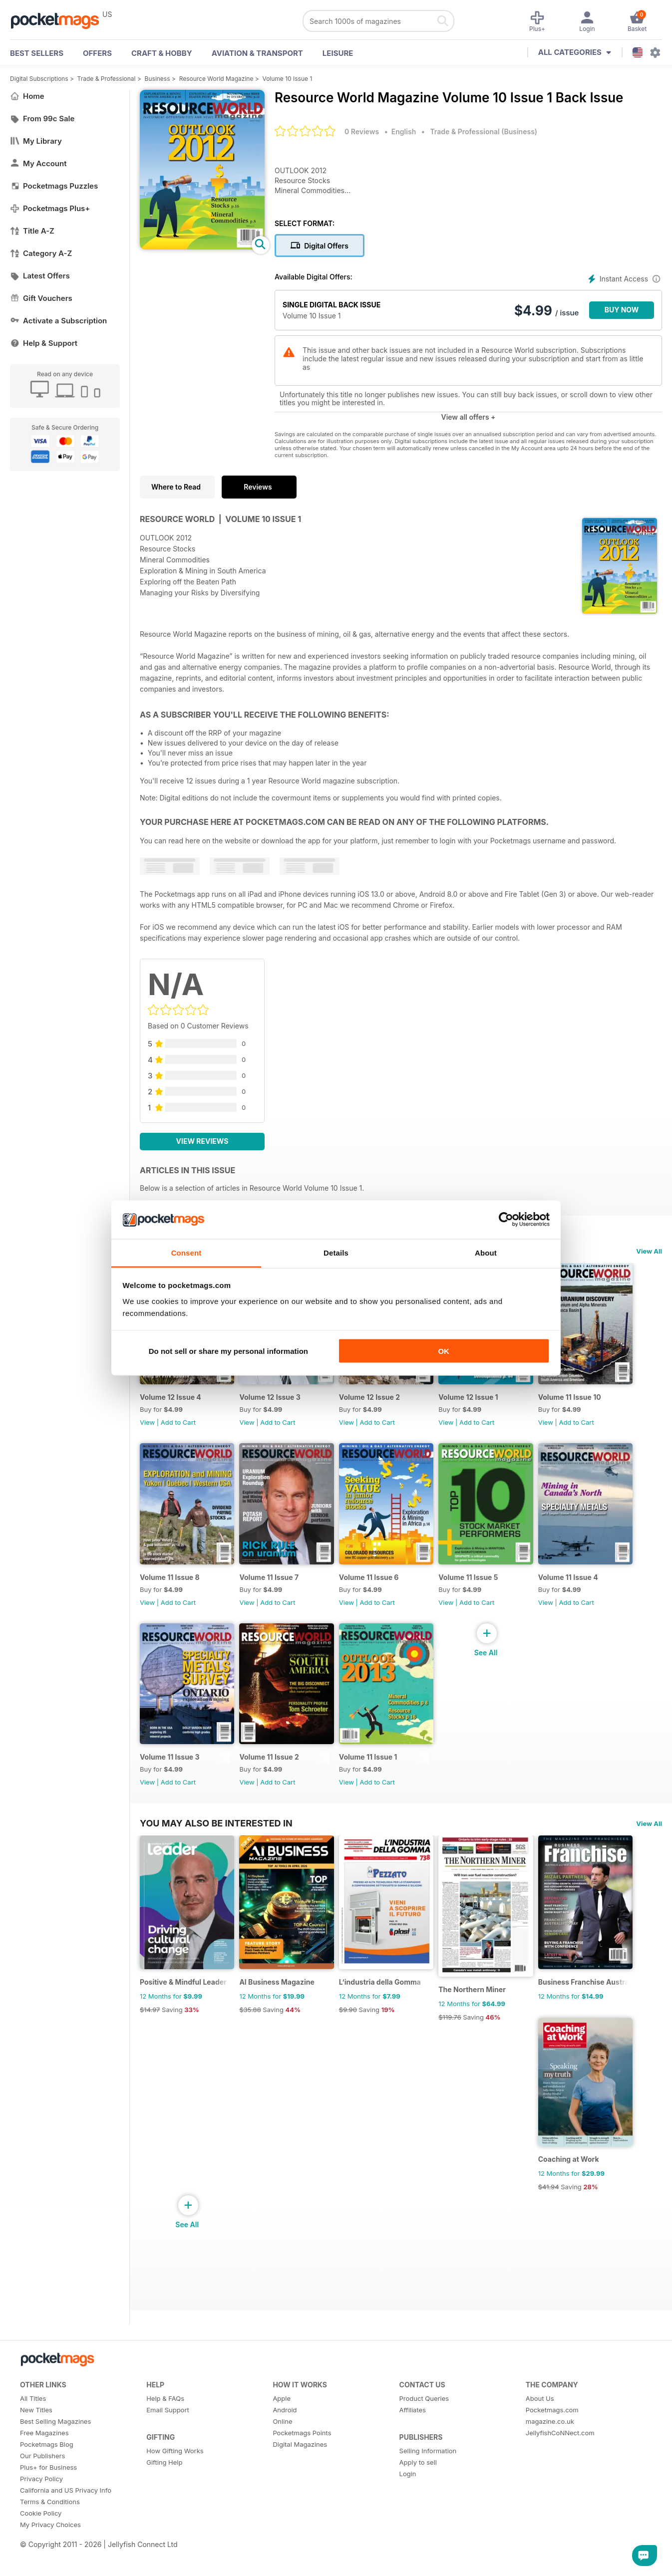 The width and height of the screenshot is (672, 2576). Describe the element at coordinates (424, 2417) in the screenshot. I see `Product Queries` at that location.